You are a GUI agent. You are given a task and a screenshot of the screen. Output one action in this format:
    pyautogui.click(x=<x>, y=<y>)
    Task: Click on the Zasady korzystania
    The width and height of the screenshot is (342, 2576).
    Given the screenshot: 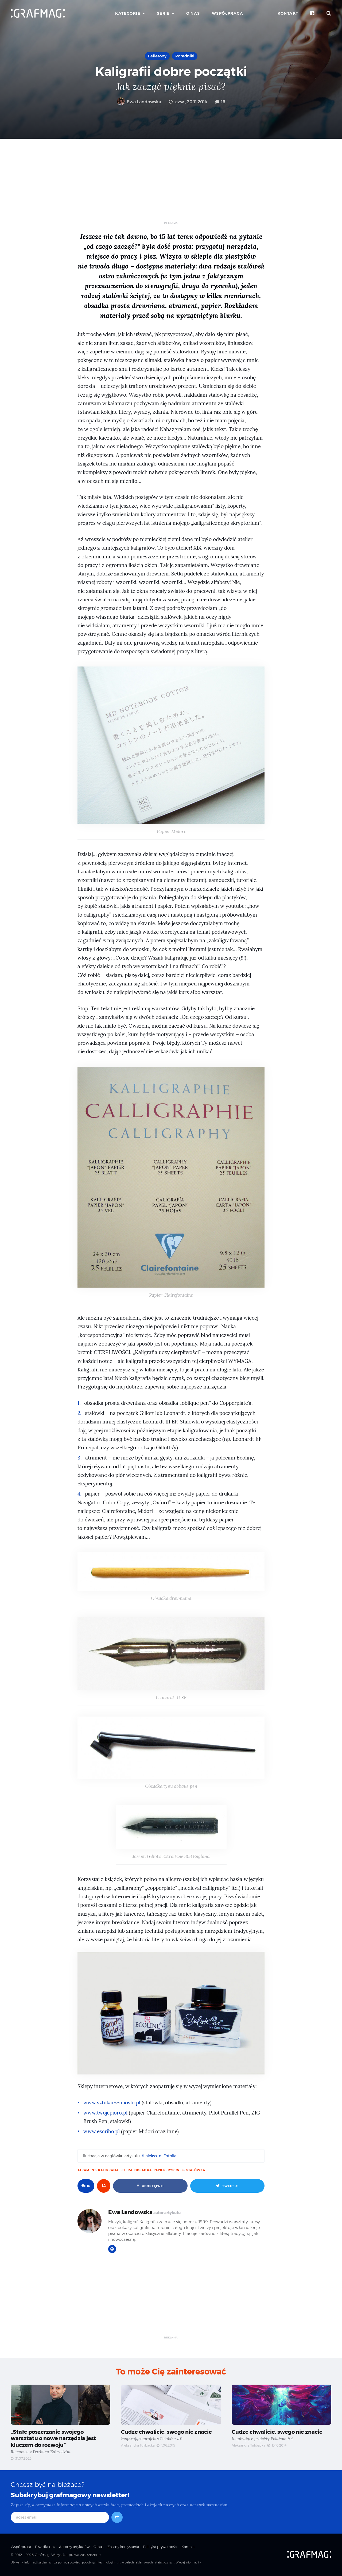 What is the action you would take?
    pyautogui.click(x=123, y=2547)
    